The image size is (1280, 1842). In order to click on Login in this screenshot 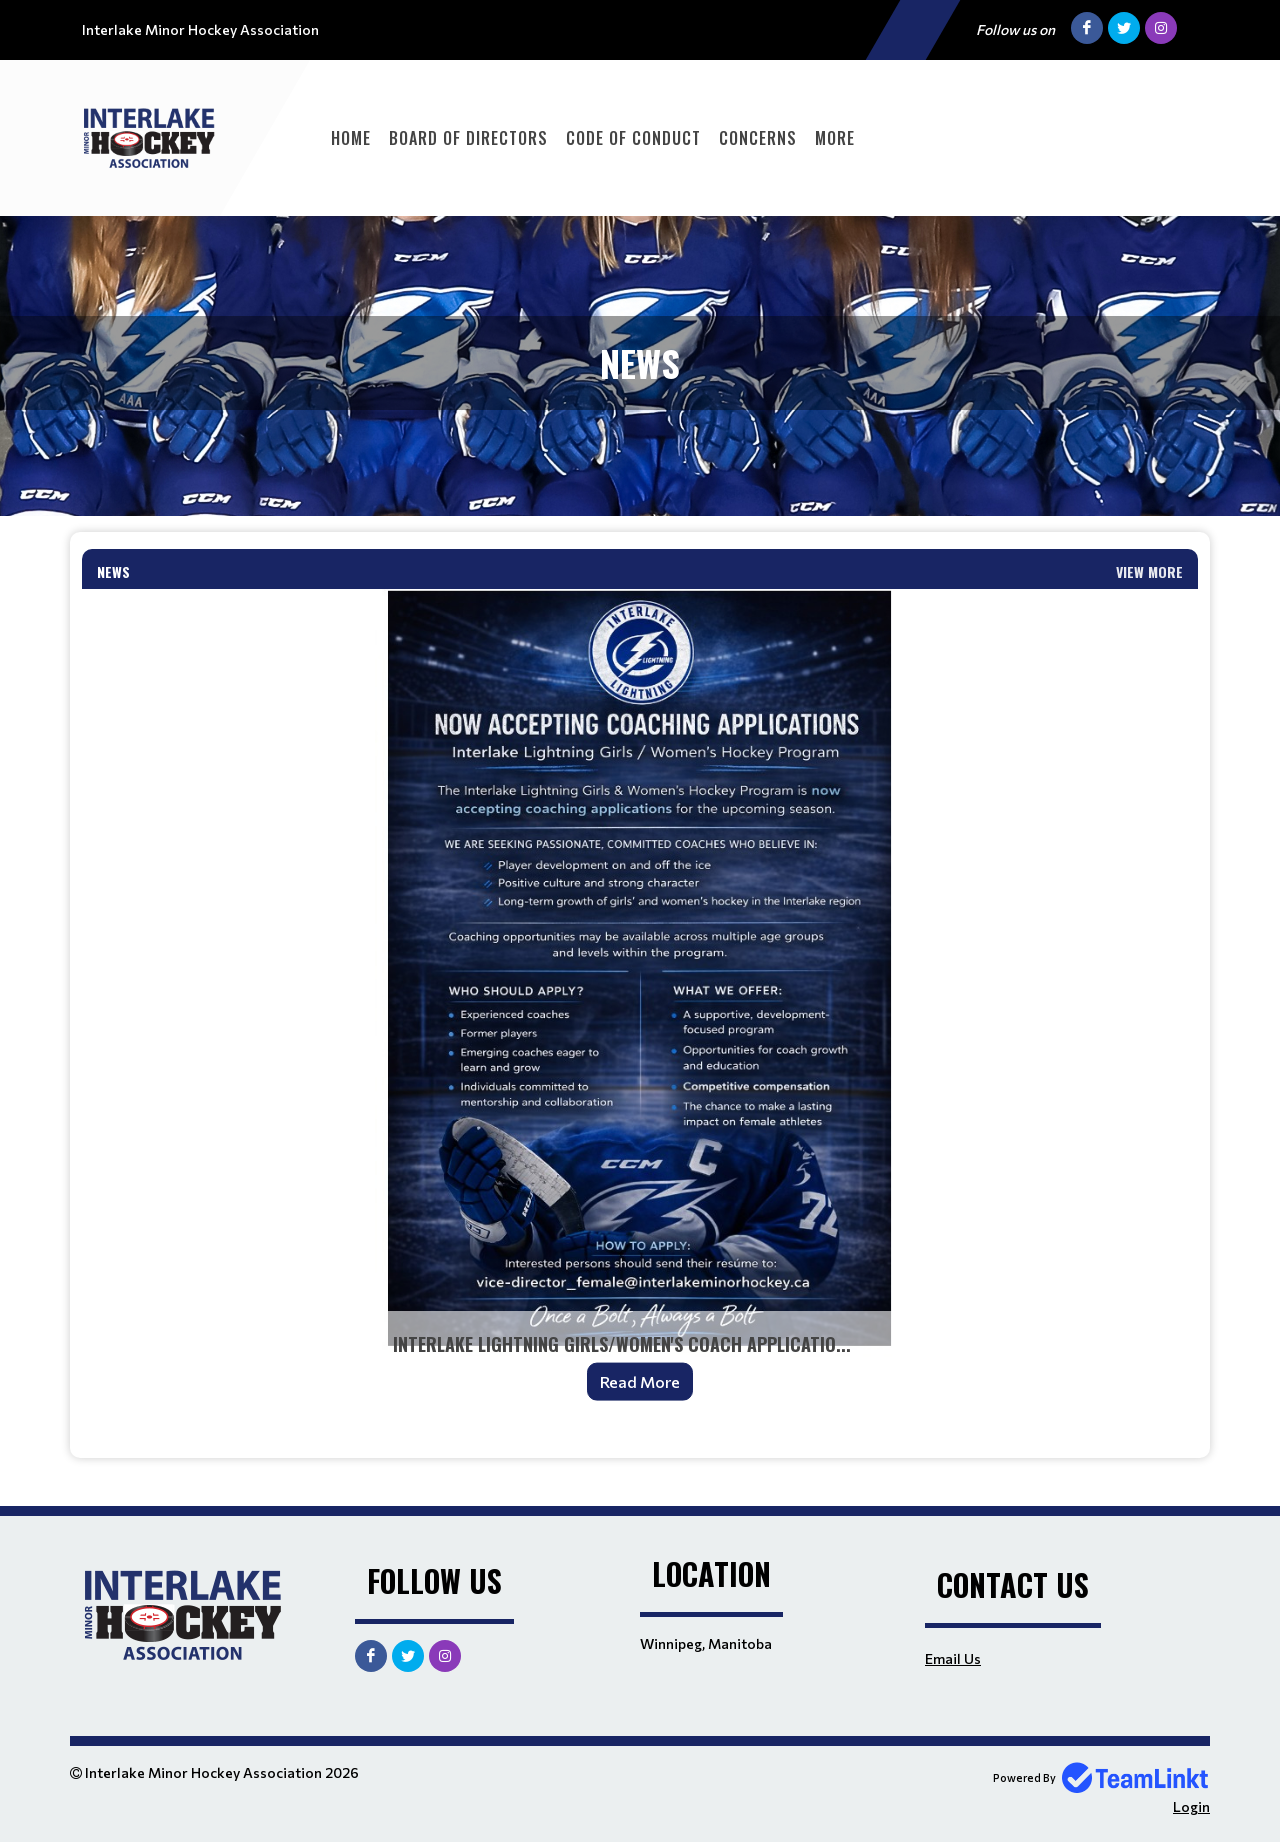, I will do `click(1191, 1806)`.